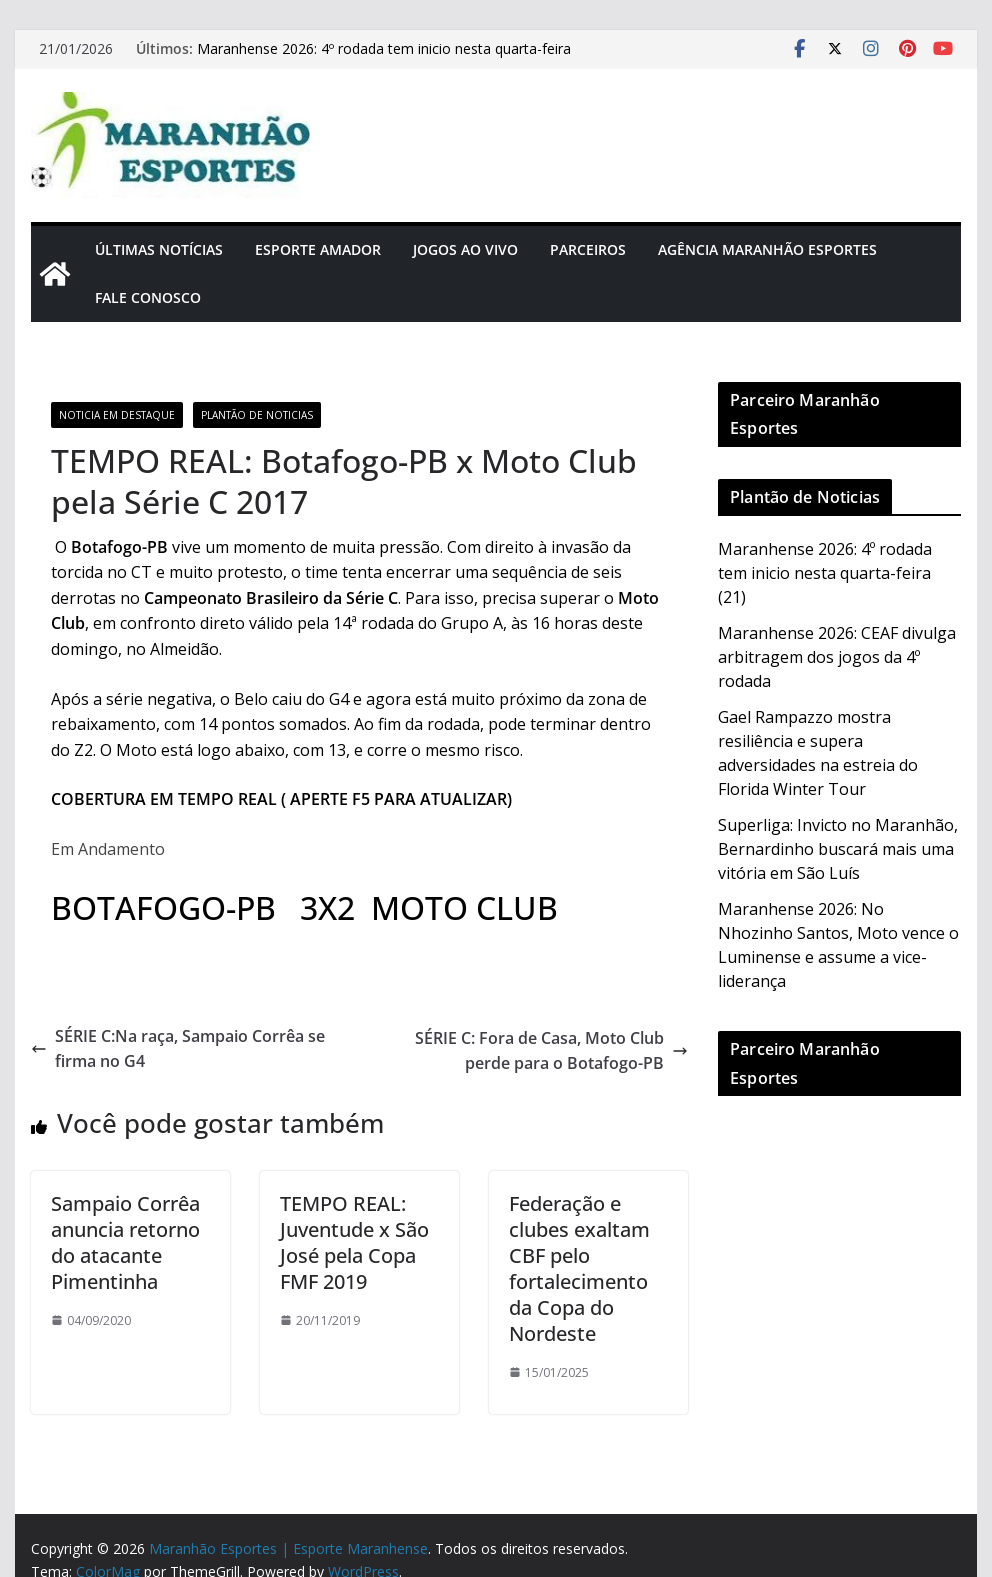 This screenshot has width=992, height=1577. What do you see at coordinates (551, 1051) in the screenshot?
I see `SÉRIE C: Fora de Casa, Moto Club perde para o Botafogo-PB` at bounding box center [551, 1051].